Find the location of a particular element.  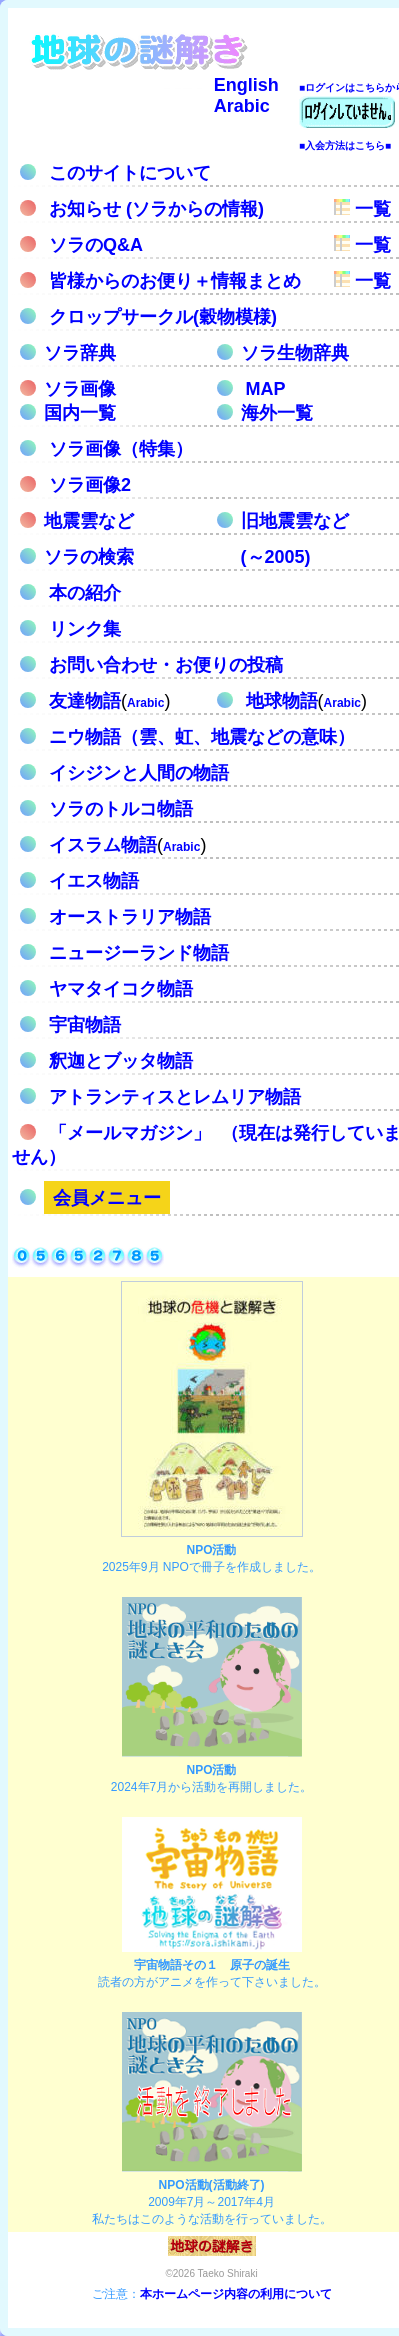

ソラ辞典 is located at coordinates (80, 353).